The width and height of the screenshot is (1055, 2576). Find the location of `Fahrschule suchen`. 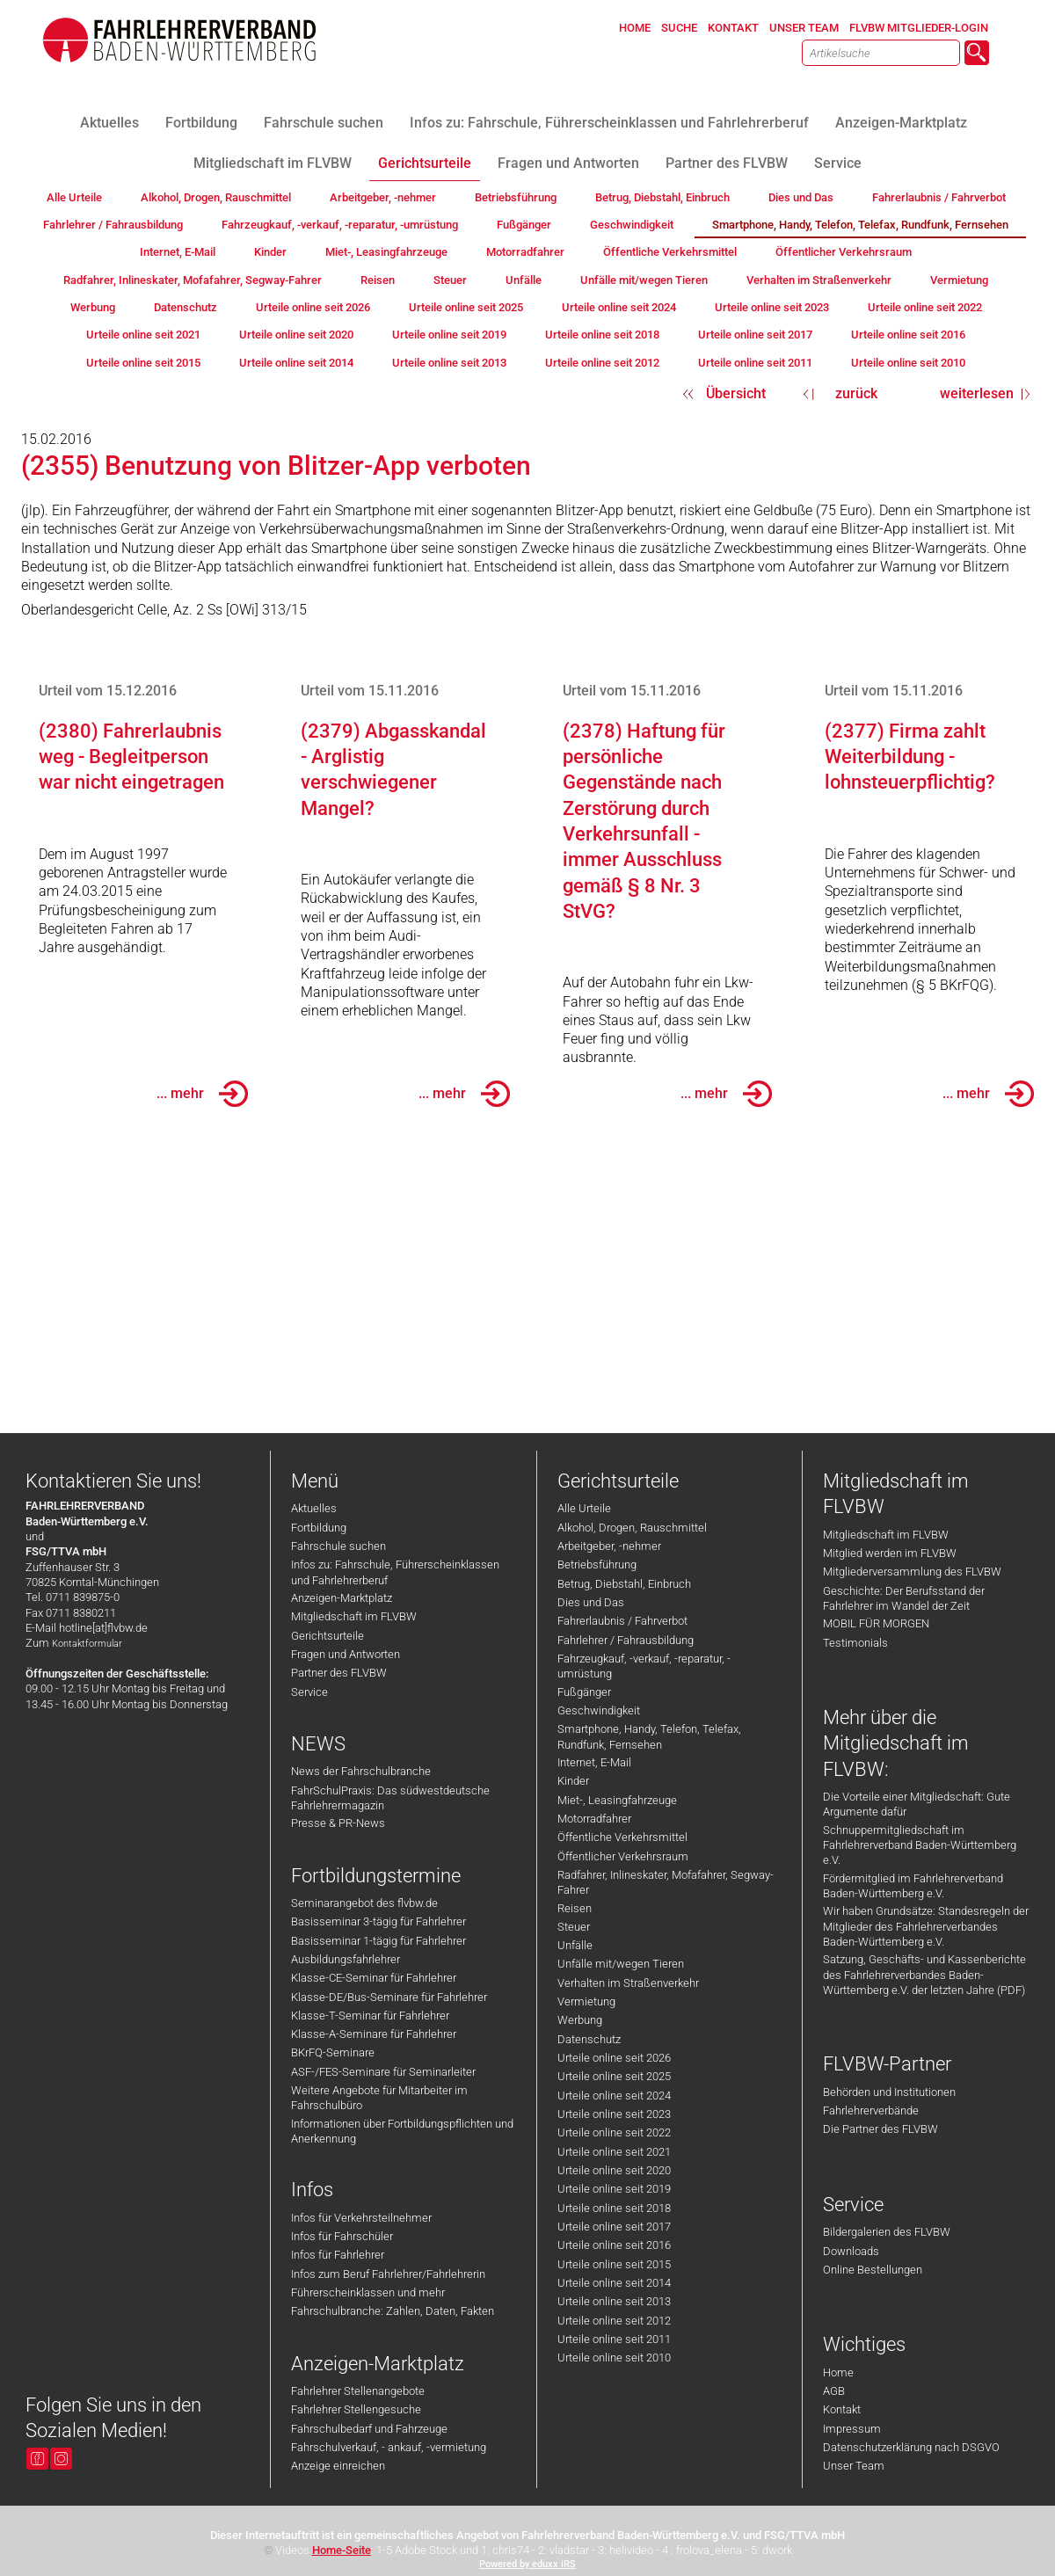

Fahrschule suchen is located at coordinates (338, 1546).